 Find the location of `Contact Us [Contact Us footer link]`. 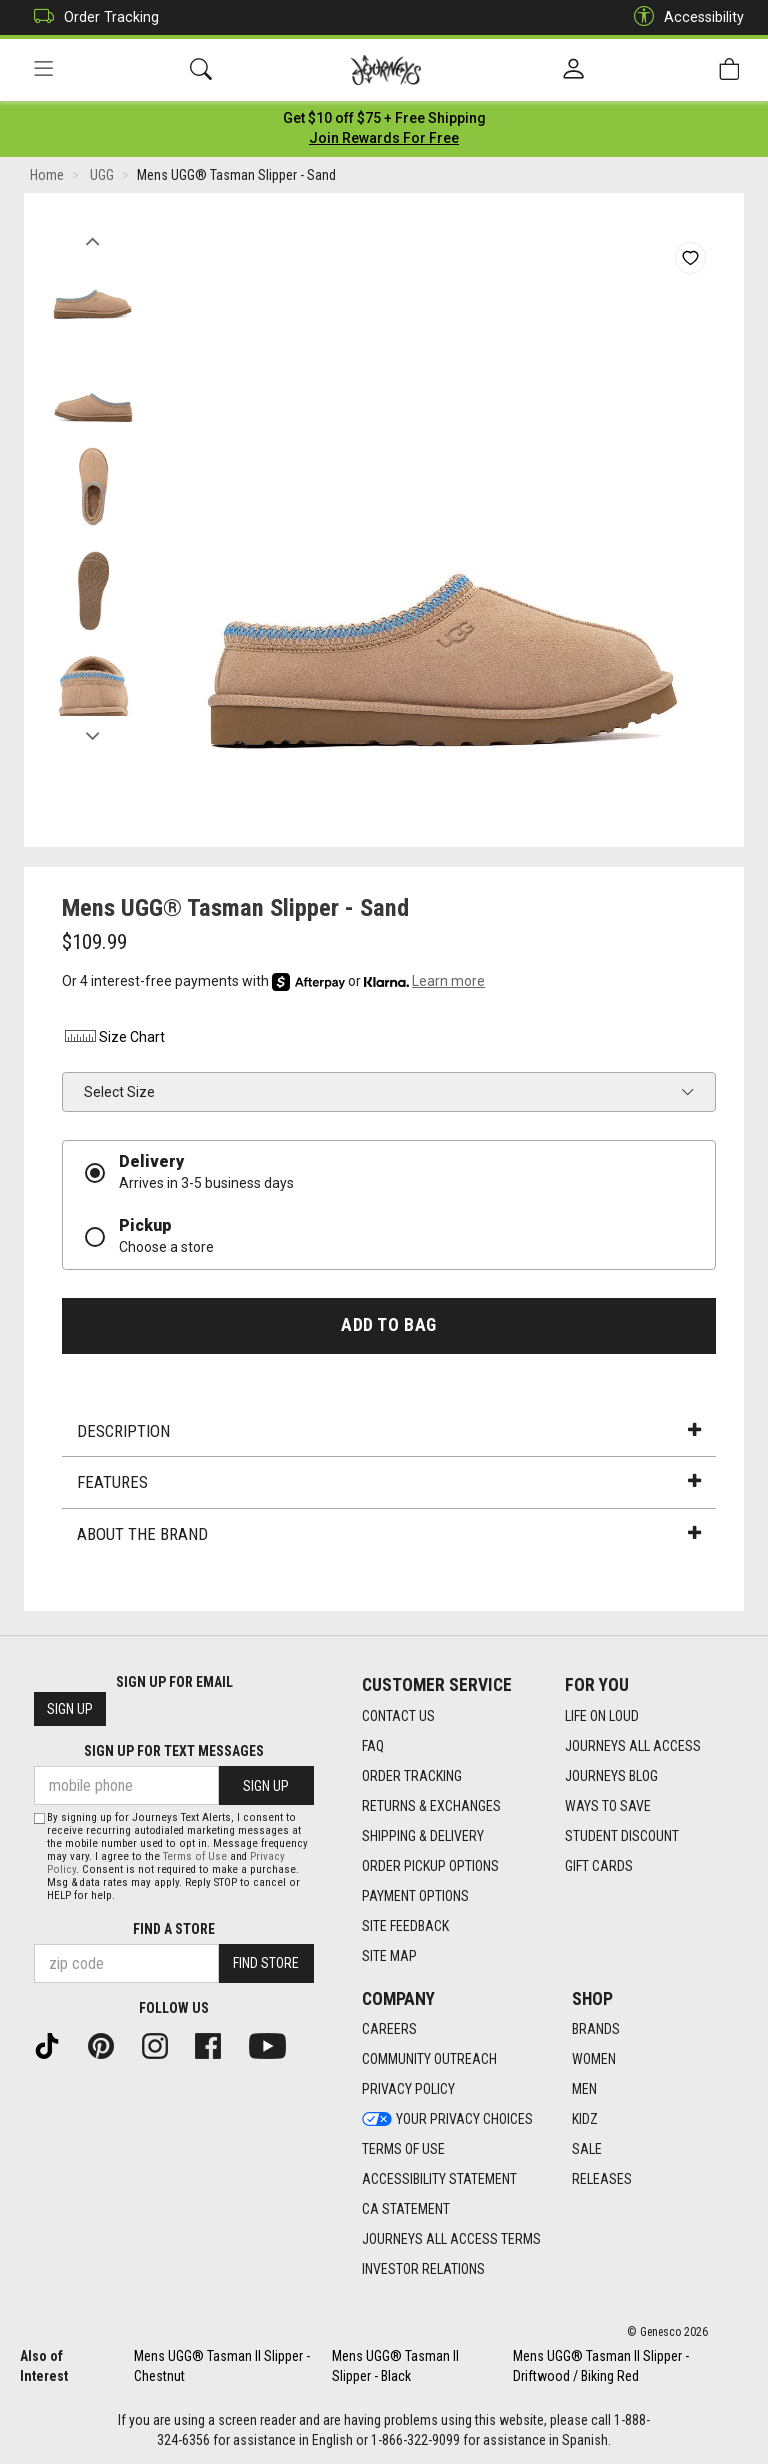

Contact Us [Contact Us footer link] is located at coordinates (398, 1716).